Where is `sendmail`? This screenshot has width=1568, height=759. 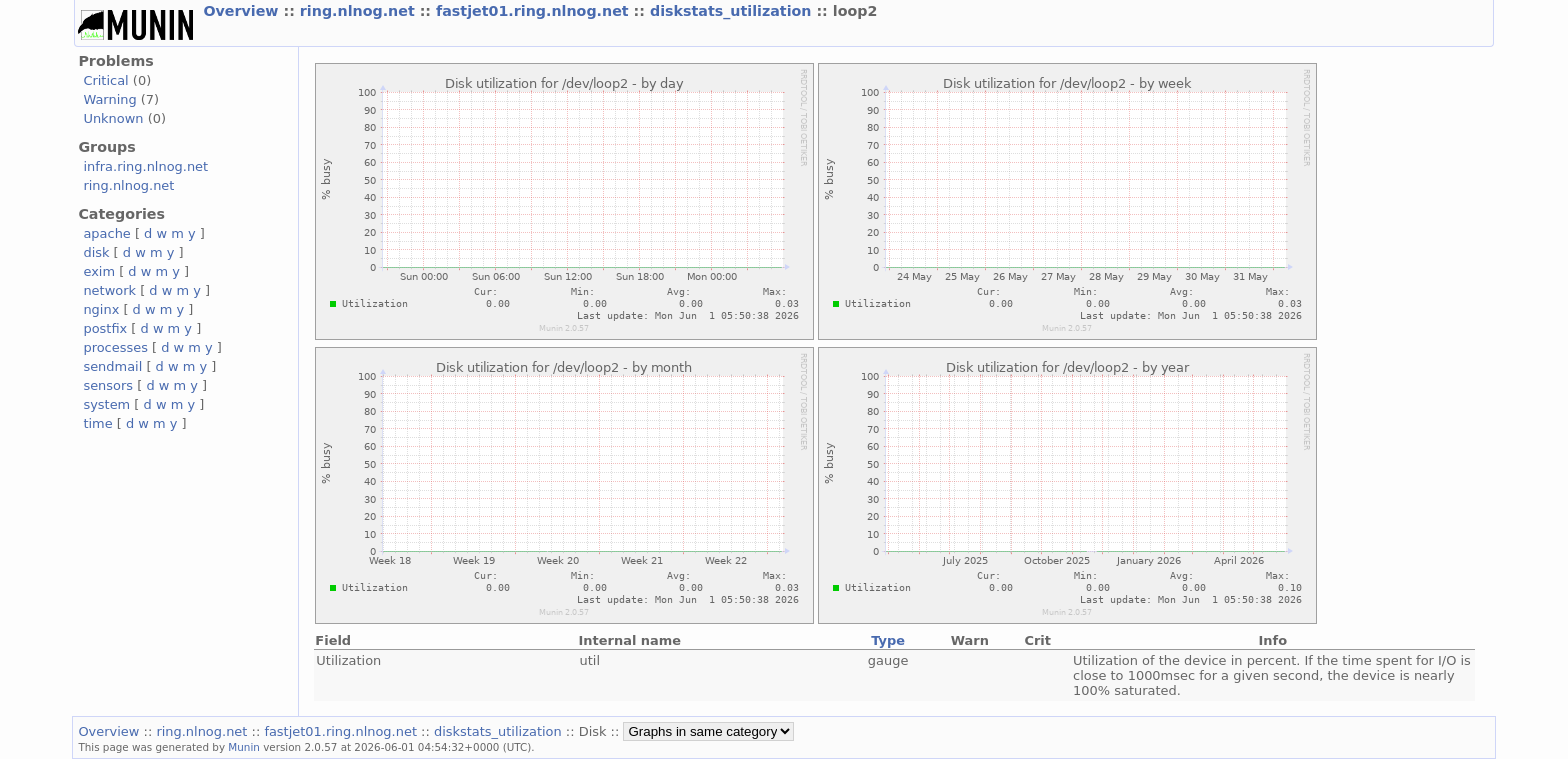 sendmail is located at coordinates (112, 366).